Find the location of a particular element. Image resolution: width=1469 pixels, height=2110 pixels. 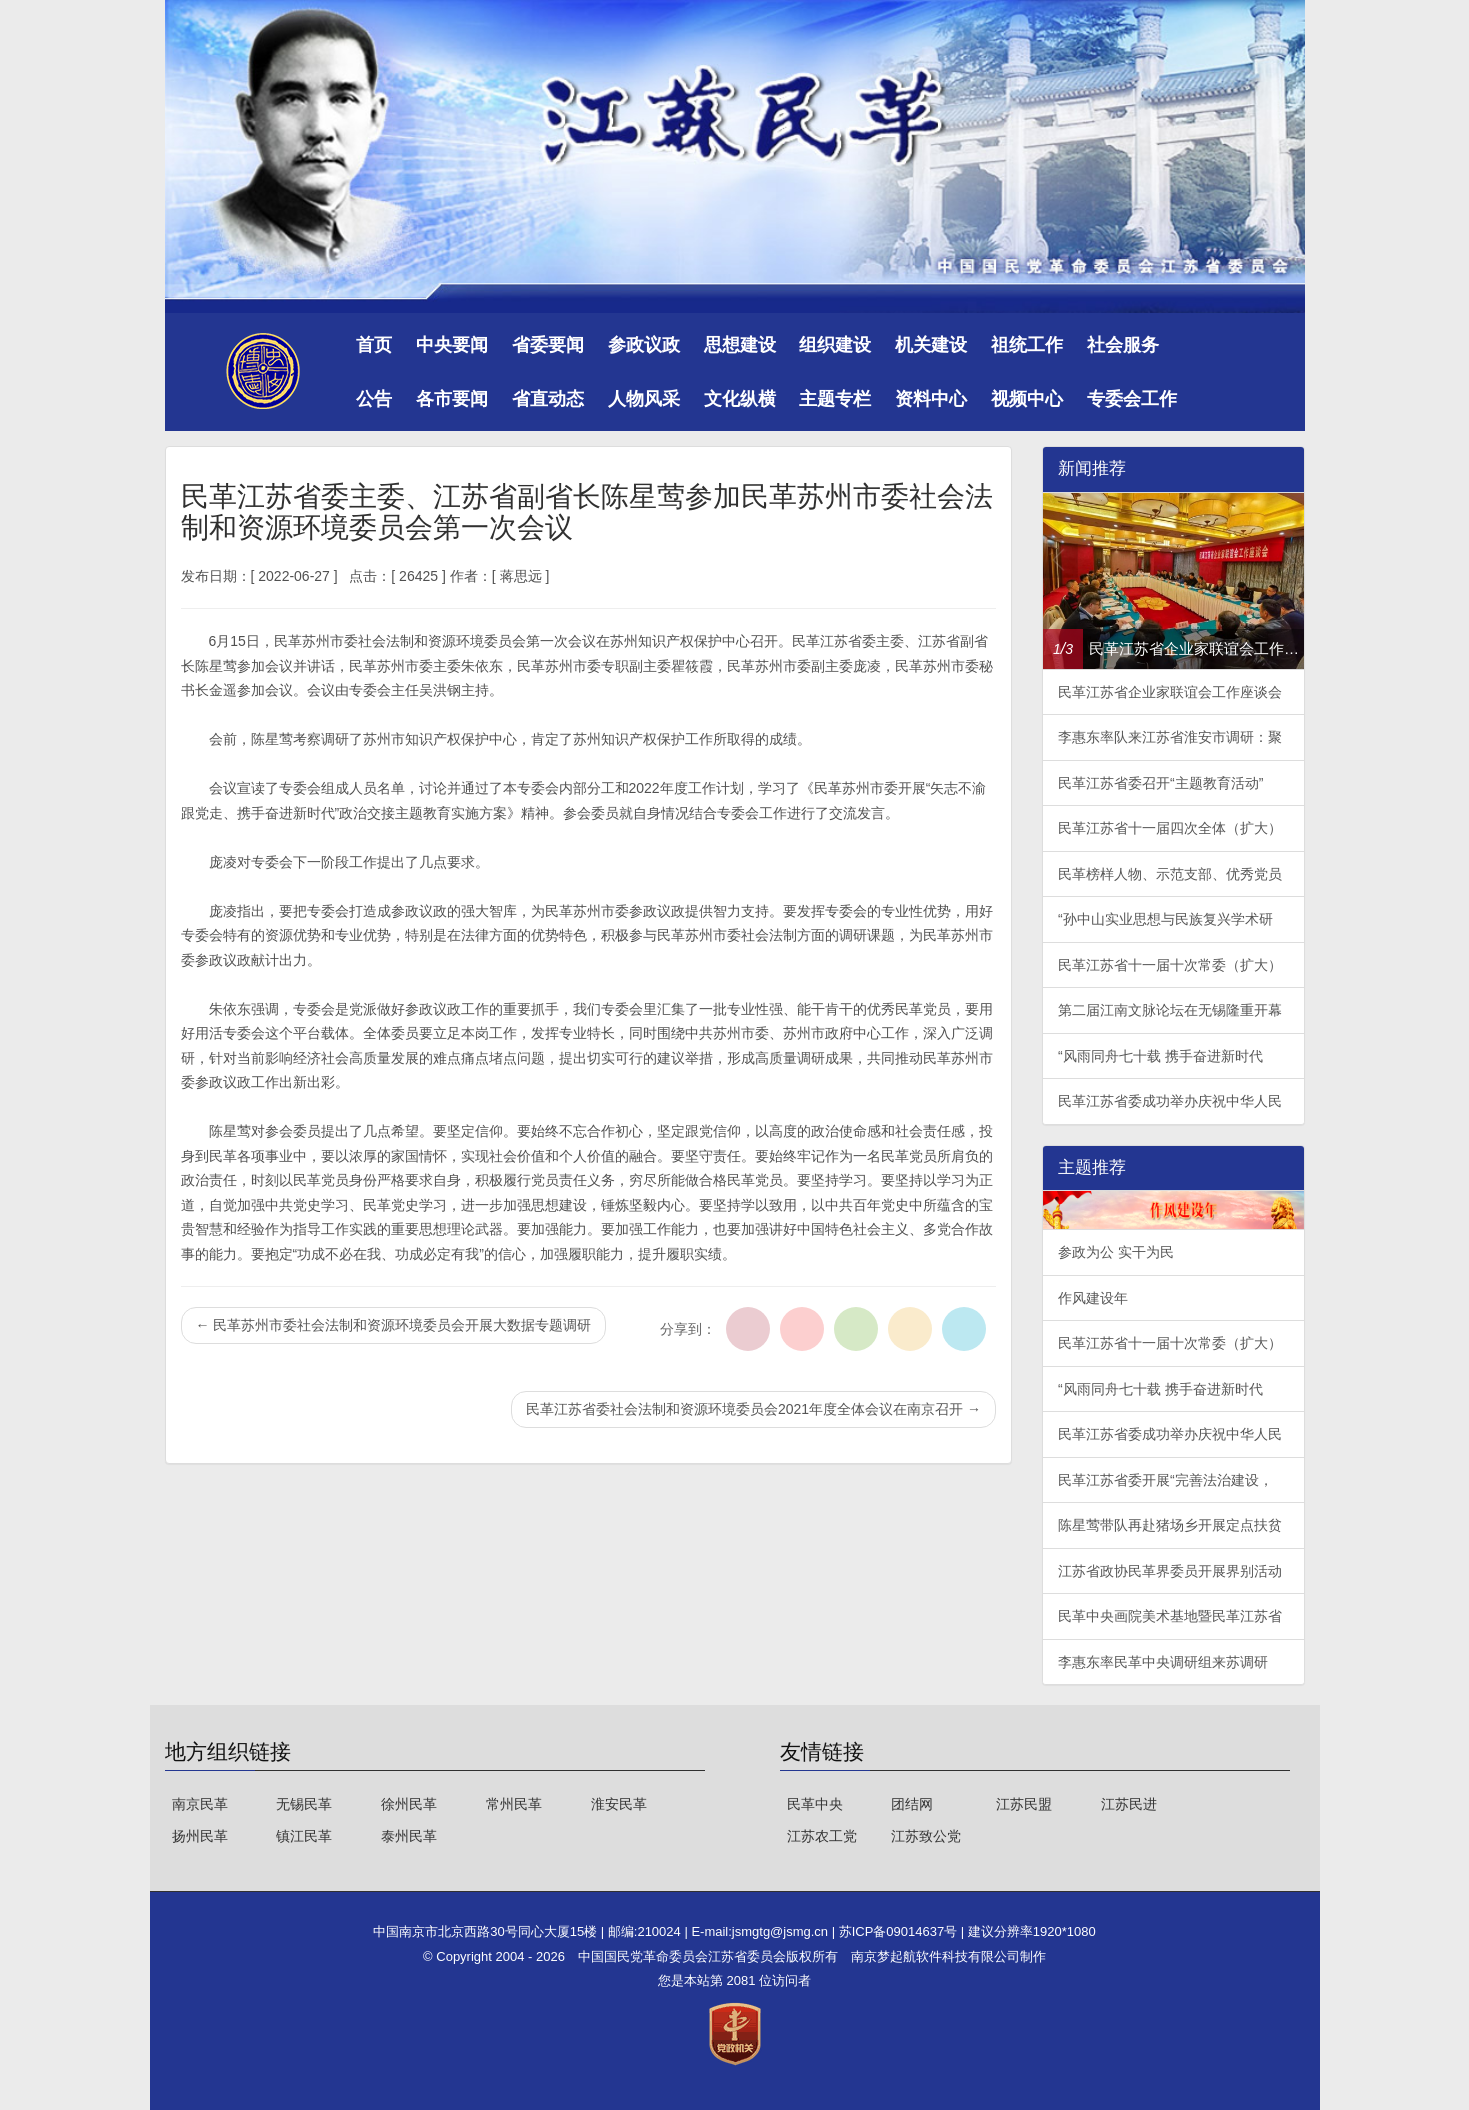

文化纵横 is located at coordinates (740, 399).